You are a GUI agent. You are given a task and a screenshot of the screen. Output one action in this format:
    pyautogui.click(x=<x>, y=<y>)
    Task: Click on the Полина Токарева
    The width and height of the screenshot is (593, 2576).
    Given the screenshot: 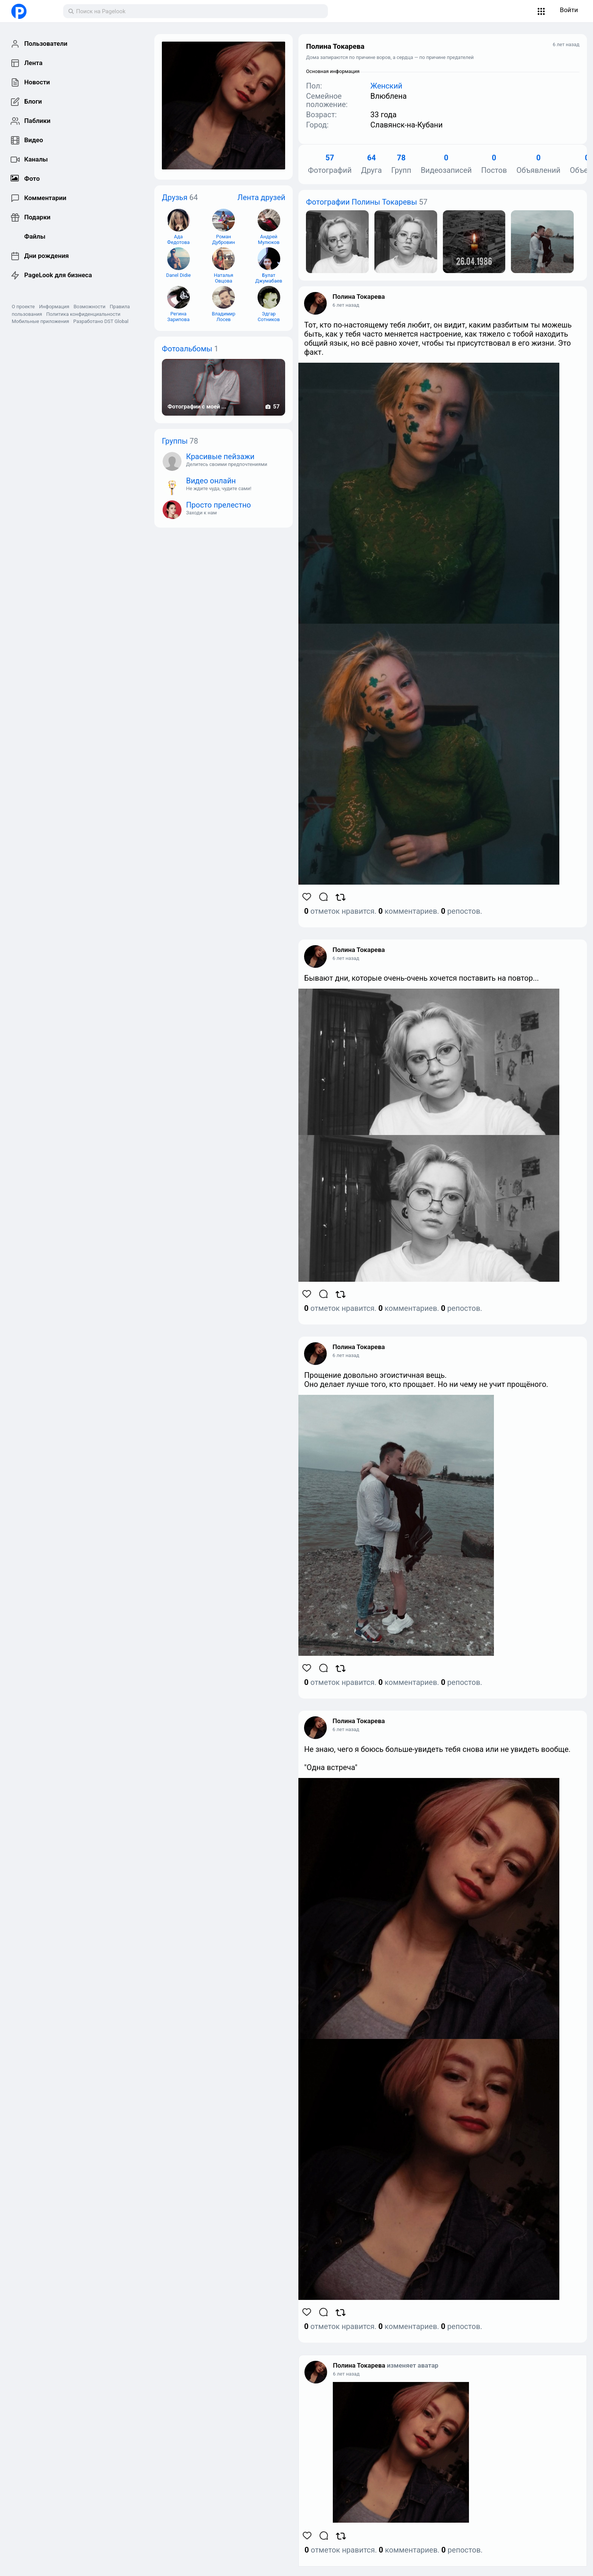 What is the action you would take?
    pyautogui.click(x=358, y=296)
    